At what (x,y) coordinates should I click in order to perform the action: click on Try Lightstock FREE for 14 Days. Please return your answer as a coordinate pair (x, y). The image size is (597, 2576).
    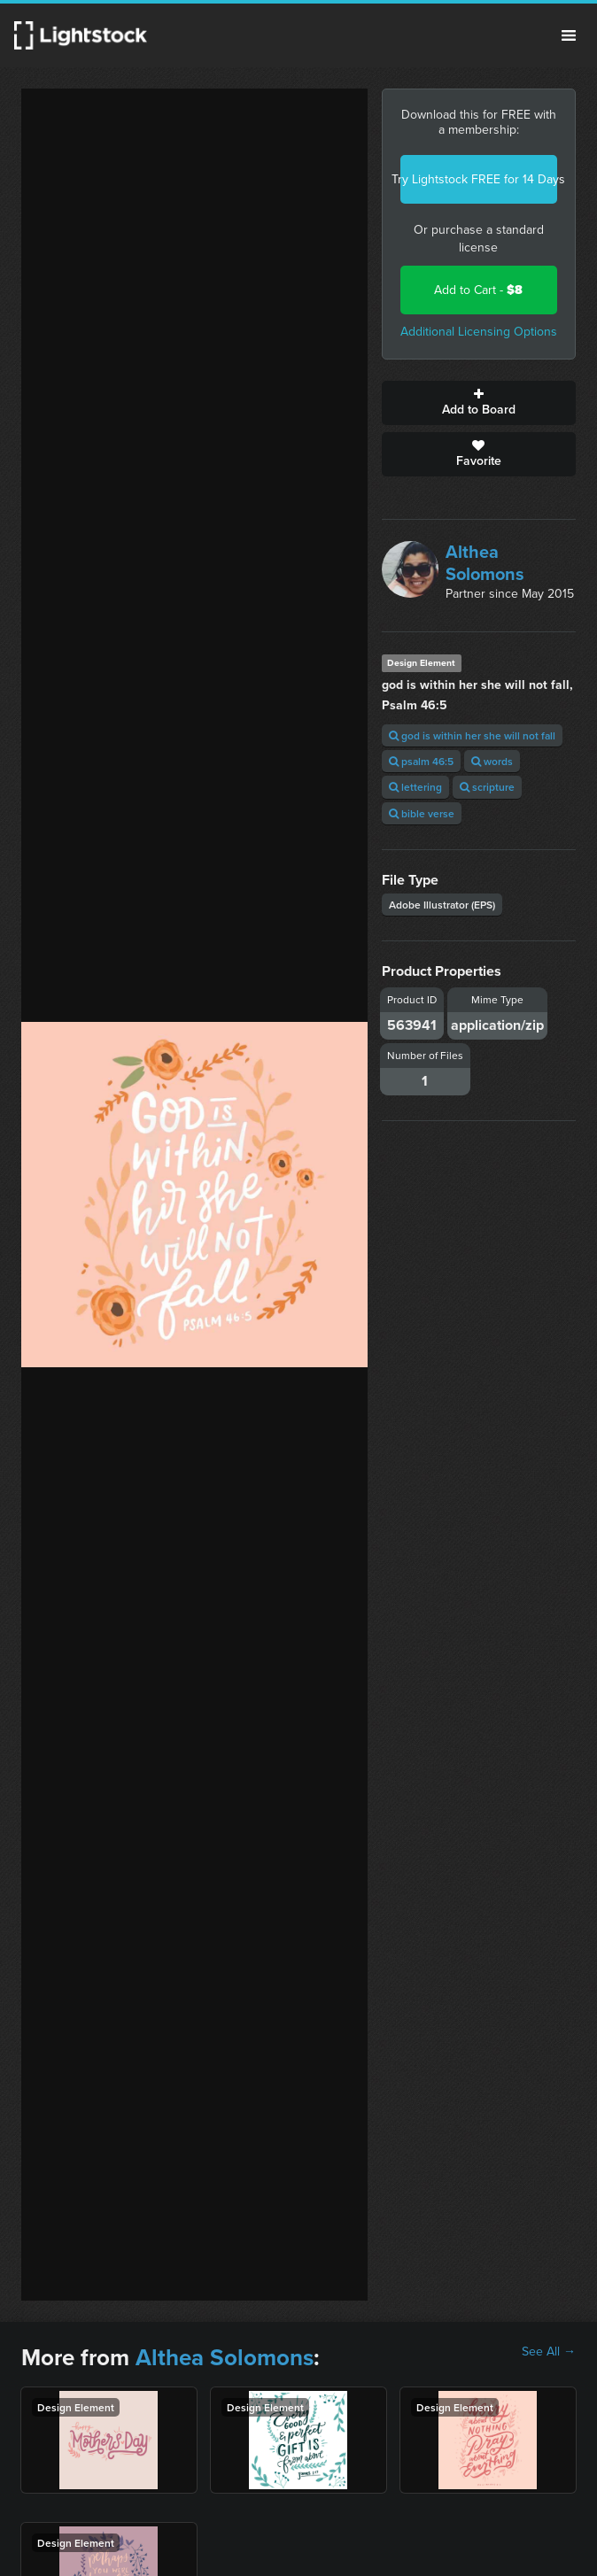
    Looking at the image, I should click on (478, 179).